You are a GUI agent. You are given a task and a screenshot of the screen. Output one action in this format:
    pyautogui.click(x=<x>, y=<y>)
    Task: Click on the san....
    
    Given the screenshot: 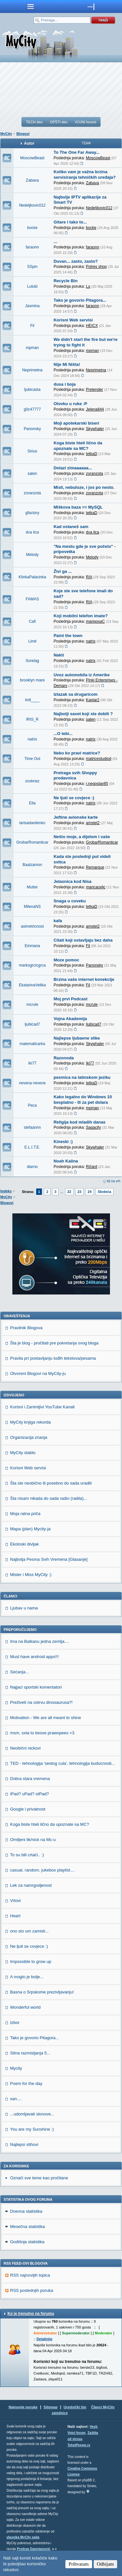 What is the action you would take?
    pyautogui.click(x=15, y=2098)
    